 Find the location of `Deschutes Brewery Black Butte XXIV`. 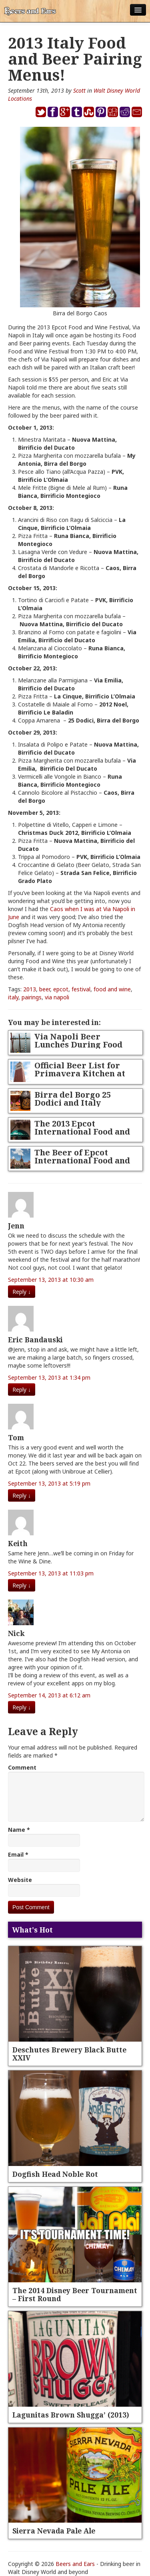

Deschutes Brewery Black Butte XXIV is located at coordinates (69, 2053).